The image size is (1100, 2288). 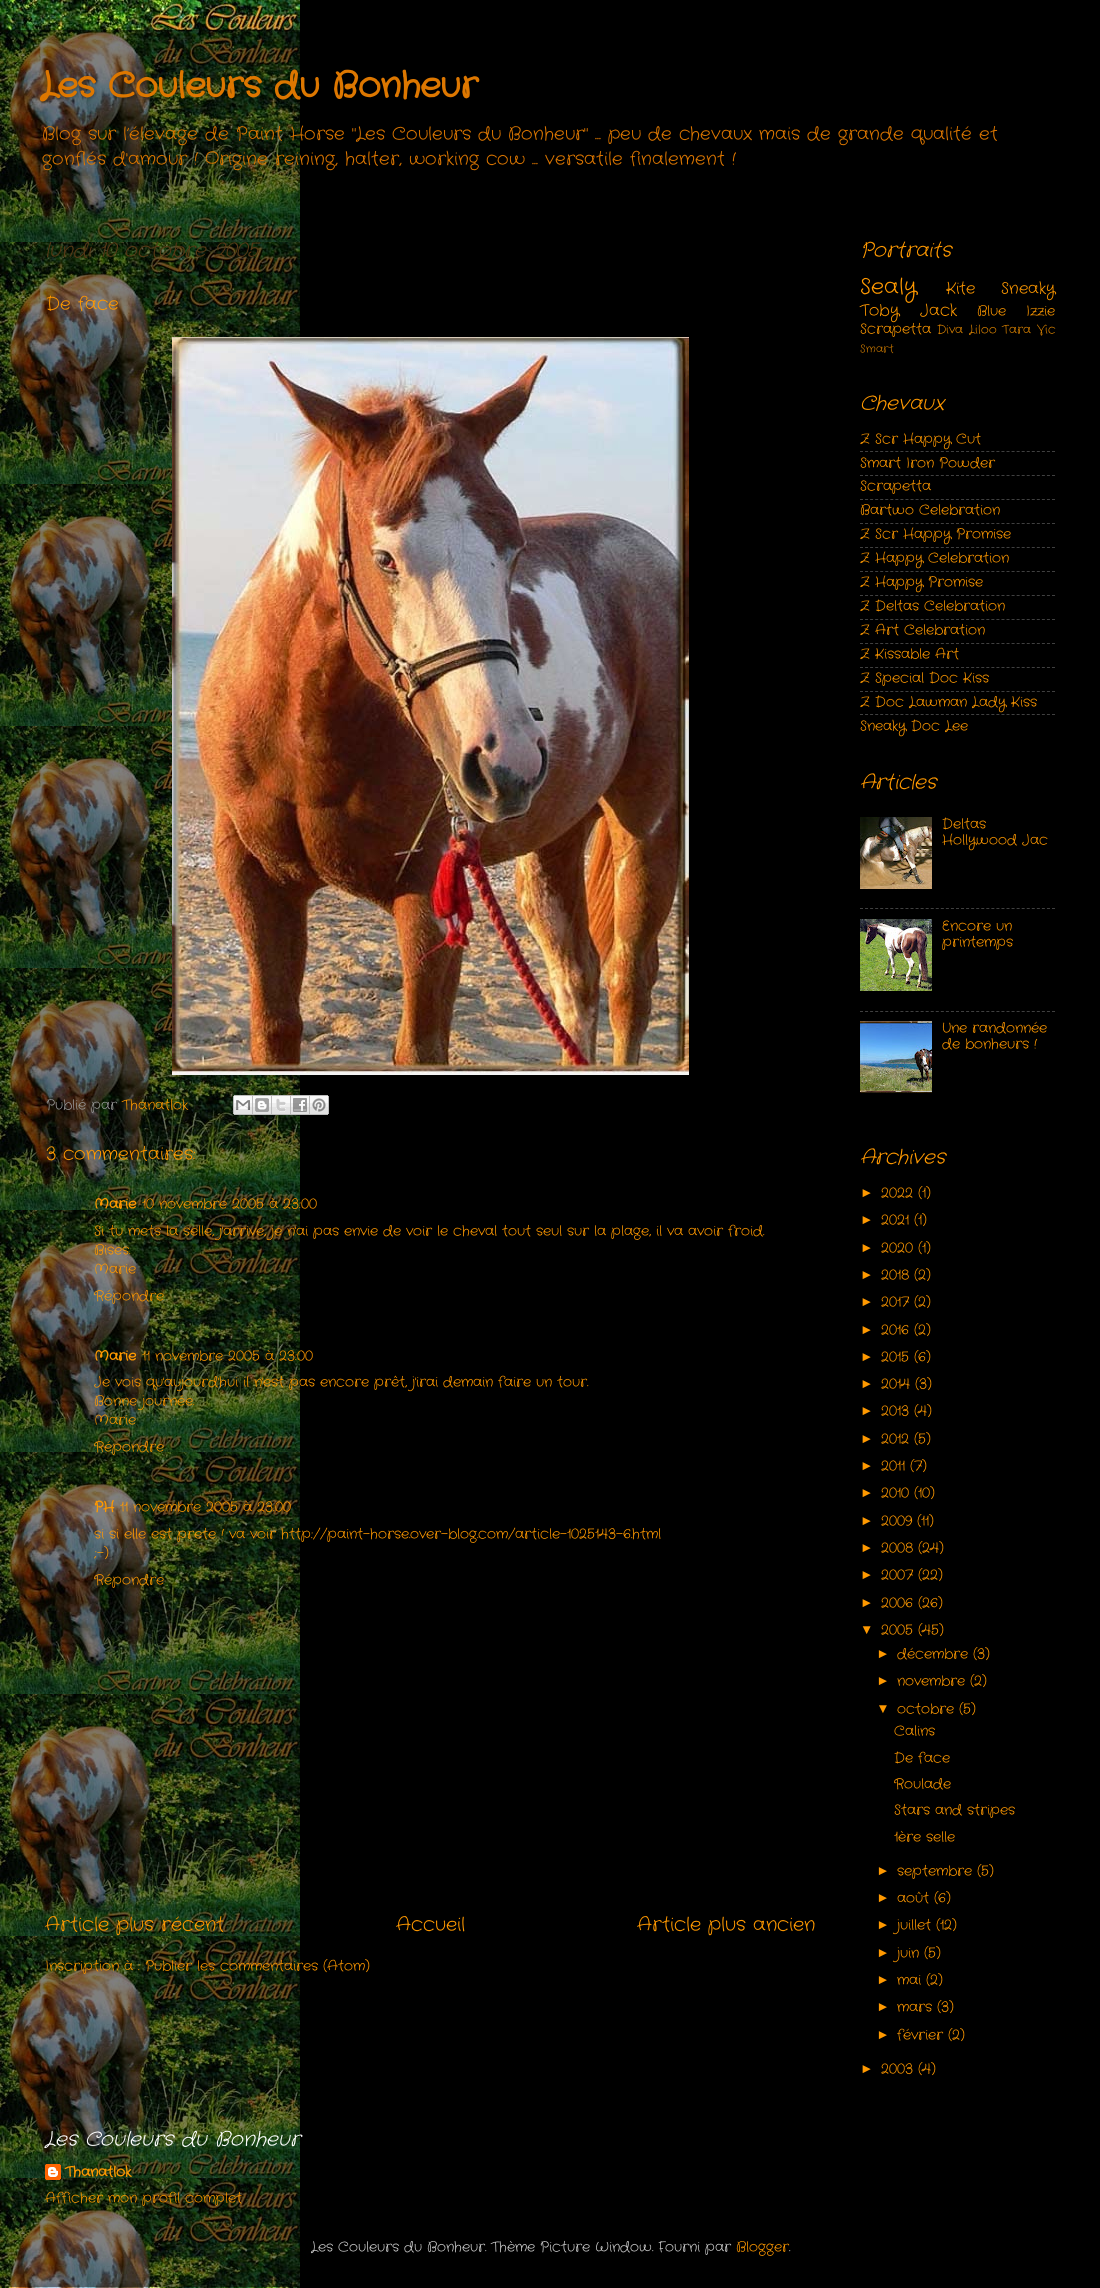 What do you see at coordinates (922, 1758) in the screenshot?
I see `De face` at bounding box center [922, 1758].